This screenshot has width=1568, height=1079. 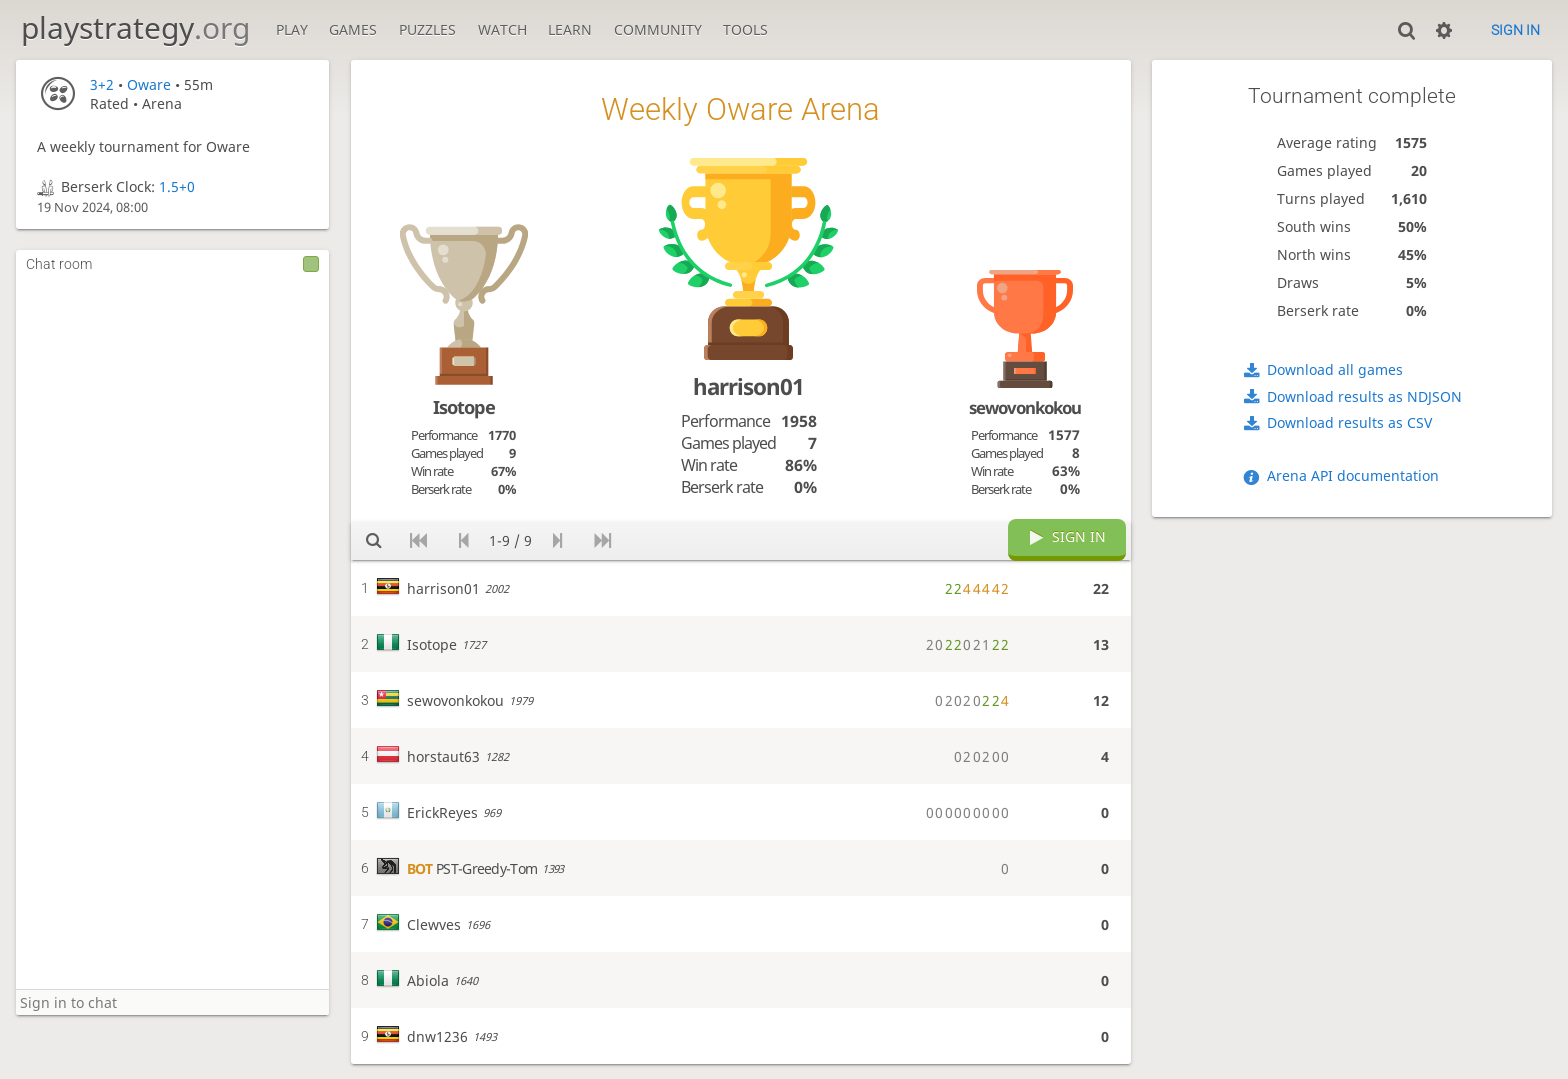 What do you see at coordinates (149, 84) in the screenshot?
I see `Oware` at bounding box center [149, 84].